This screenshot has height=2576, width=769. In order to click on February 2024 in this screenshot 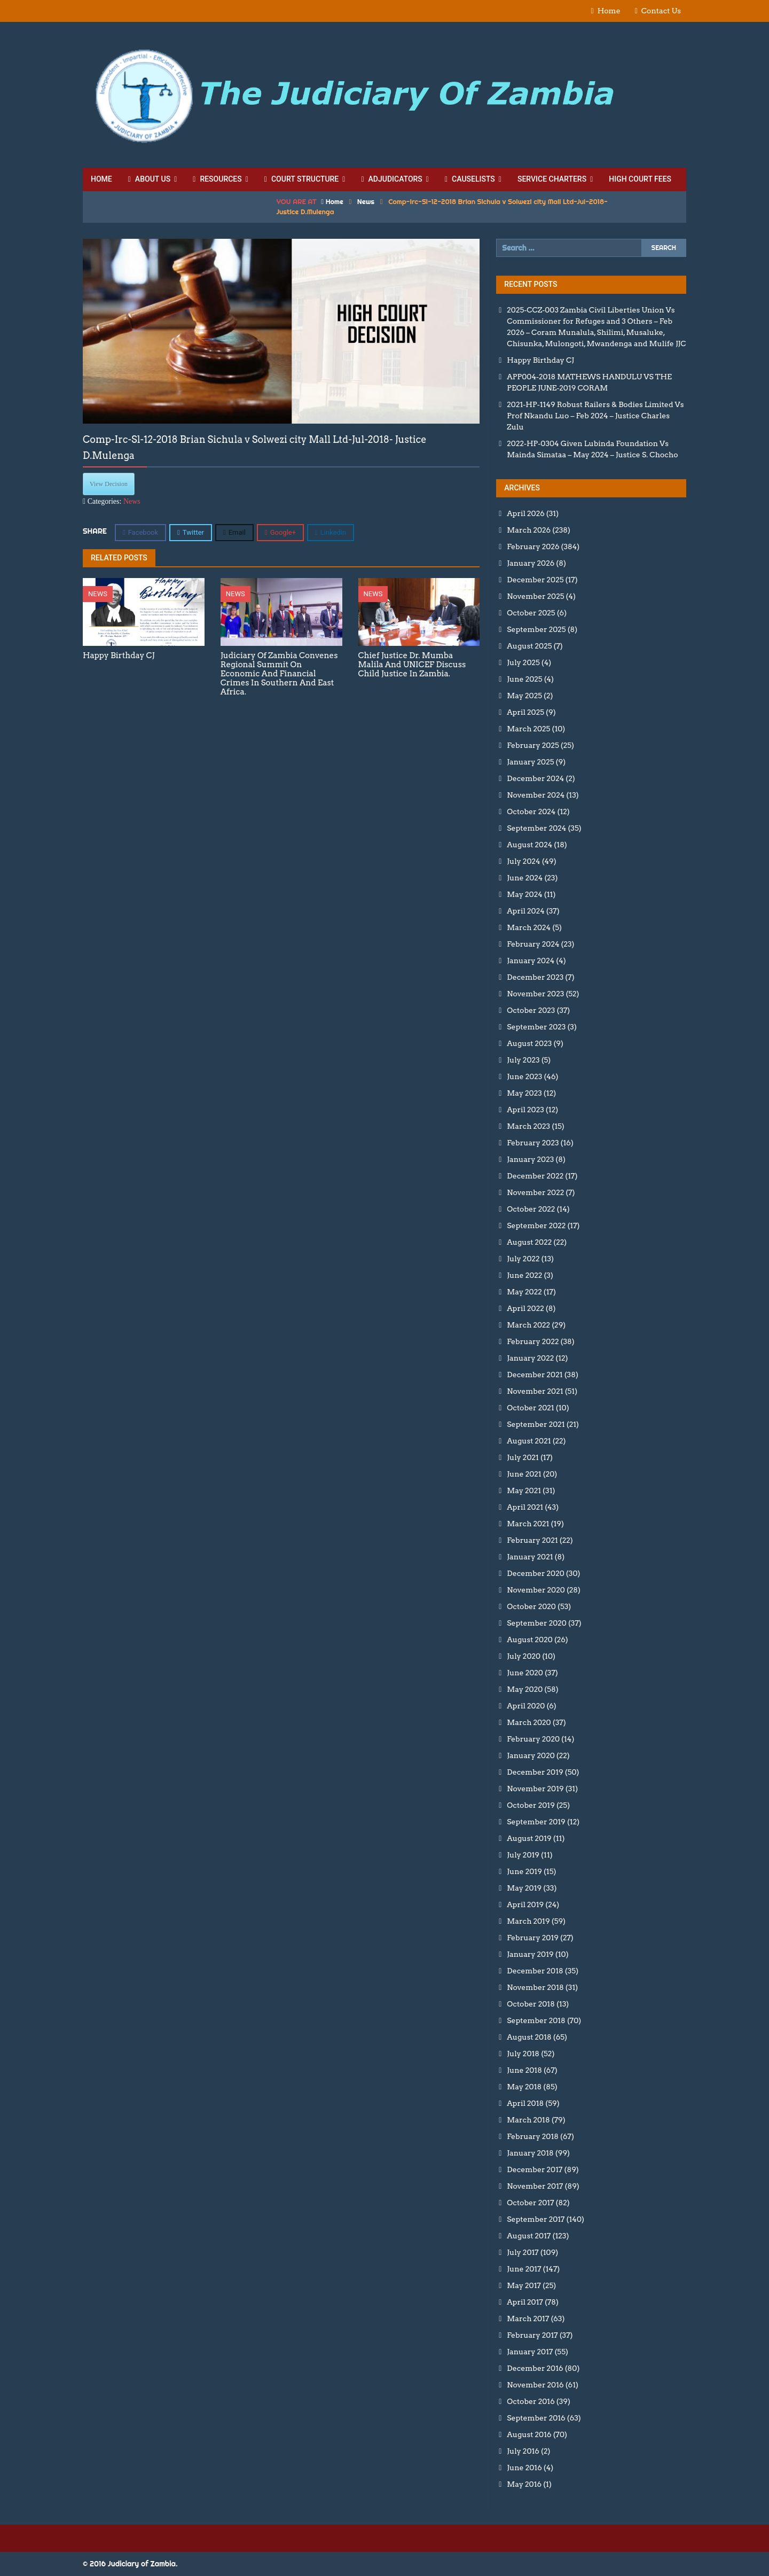, I will do `click(533, 944)`.